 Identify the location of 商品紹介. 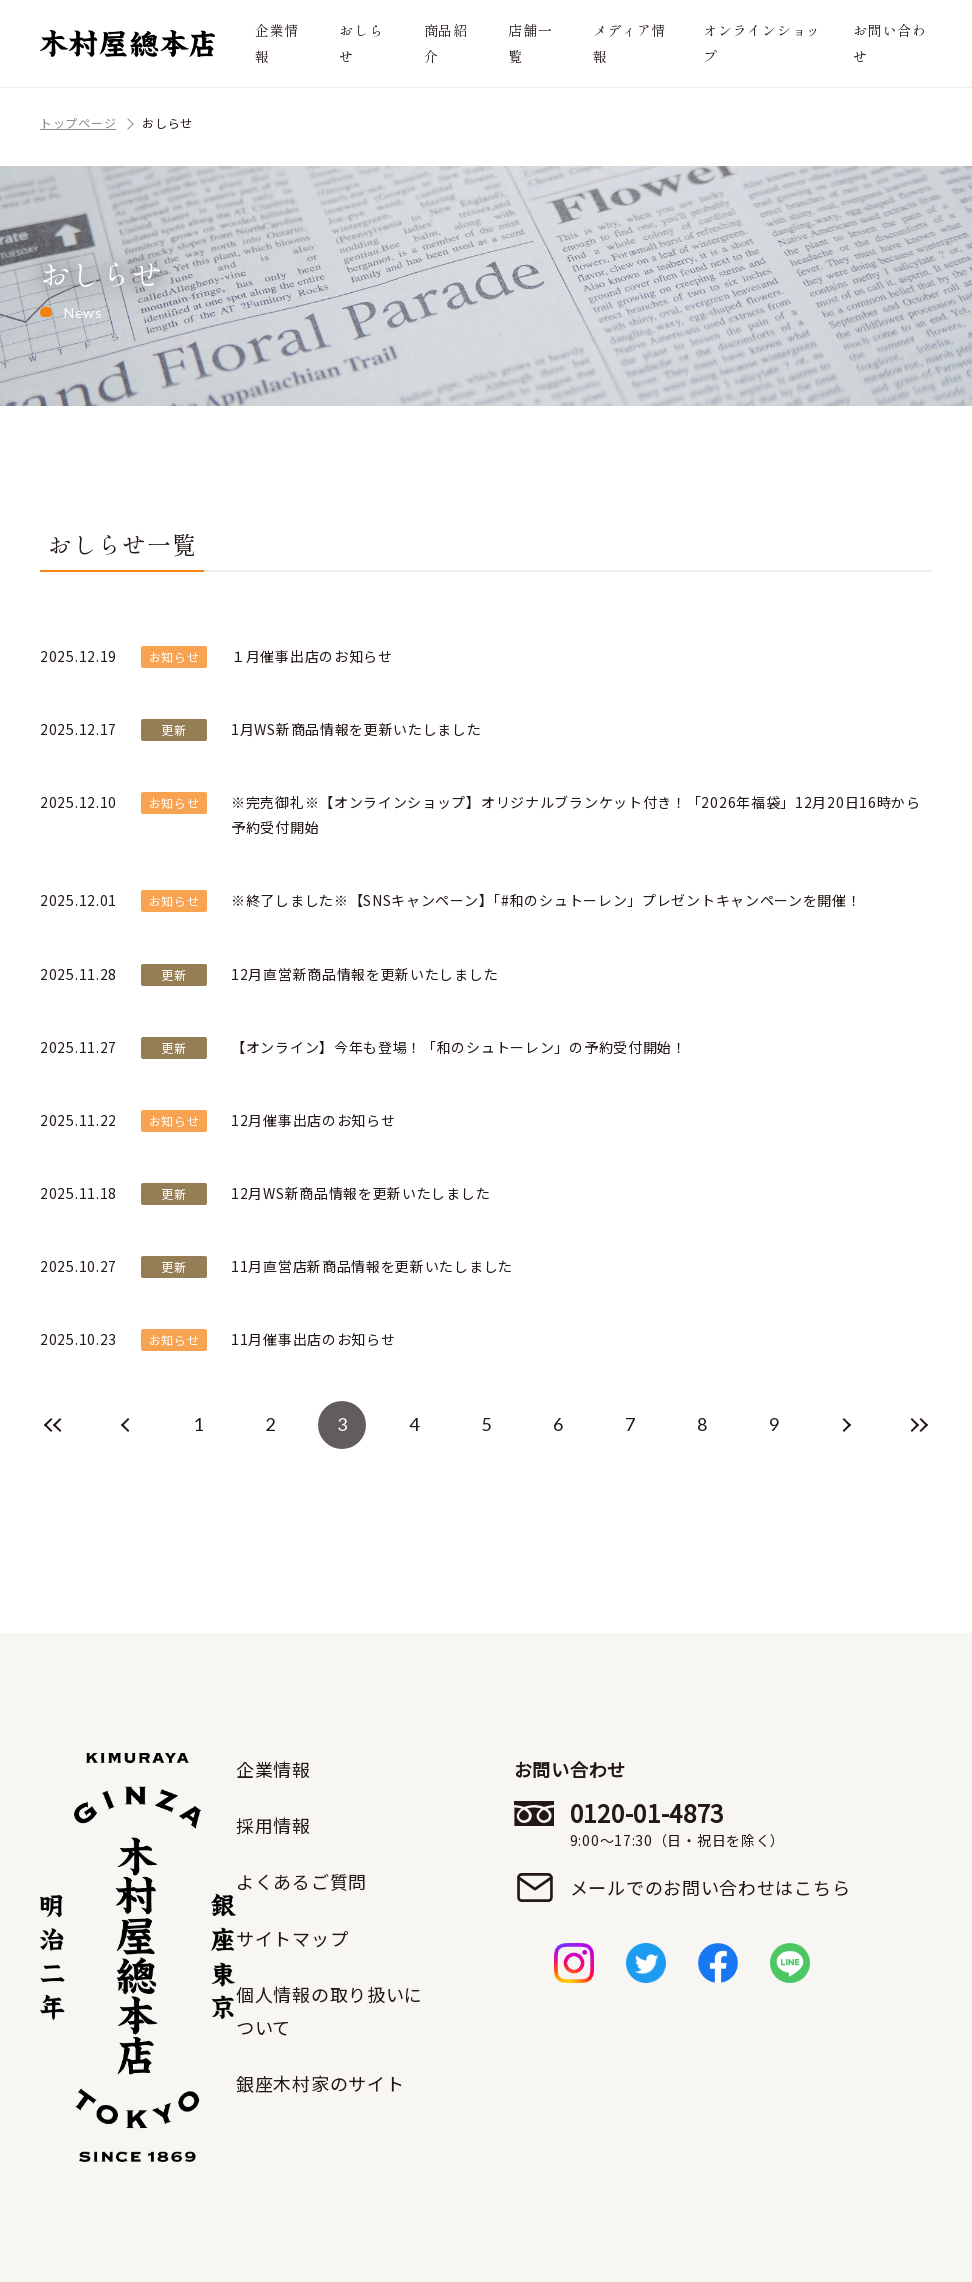
(446, 42).